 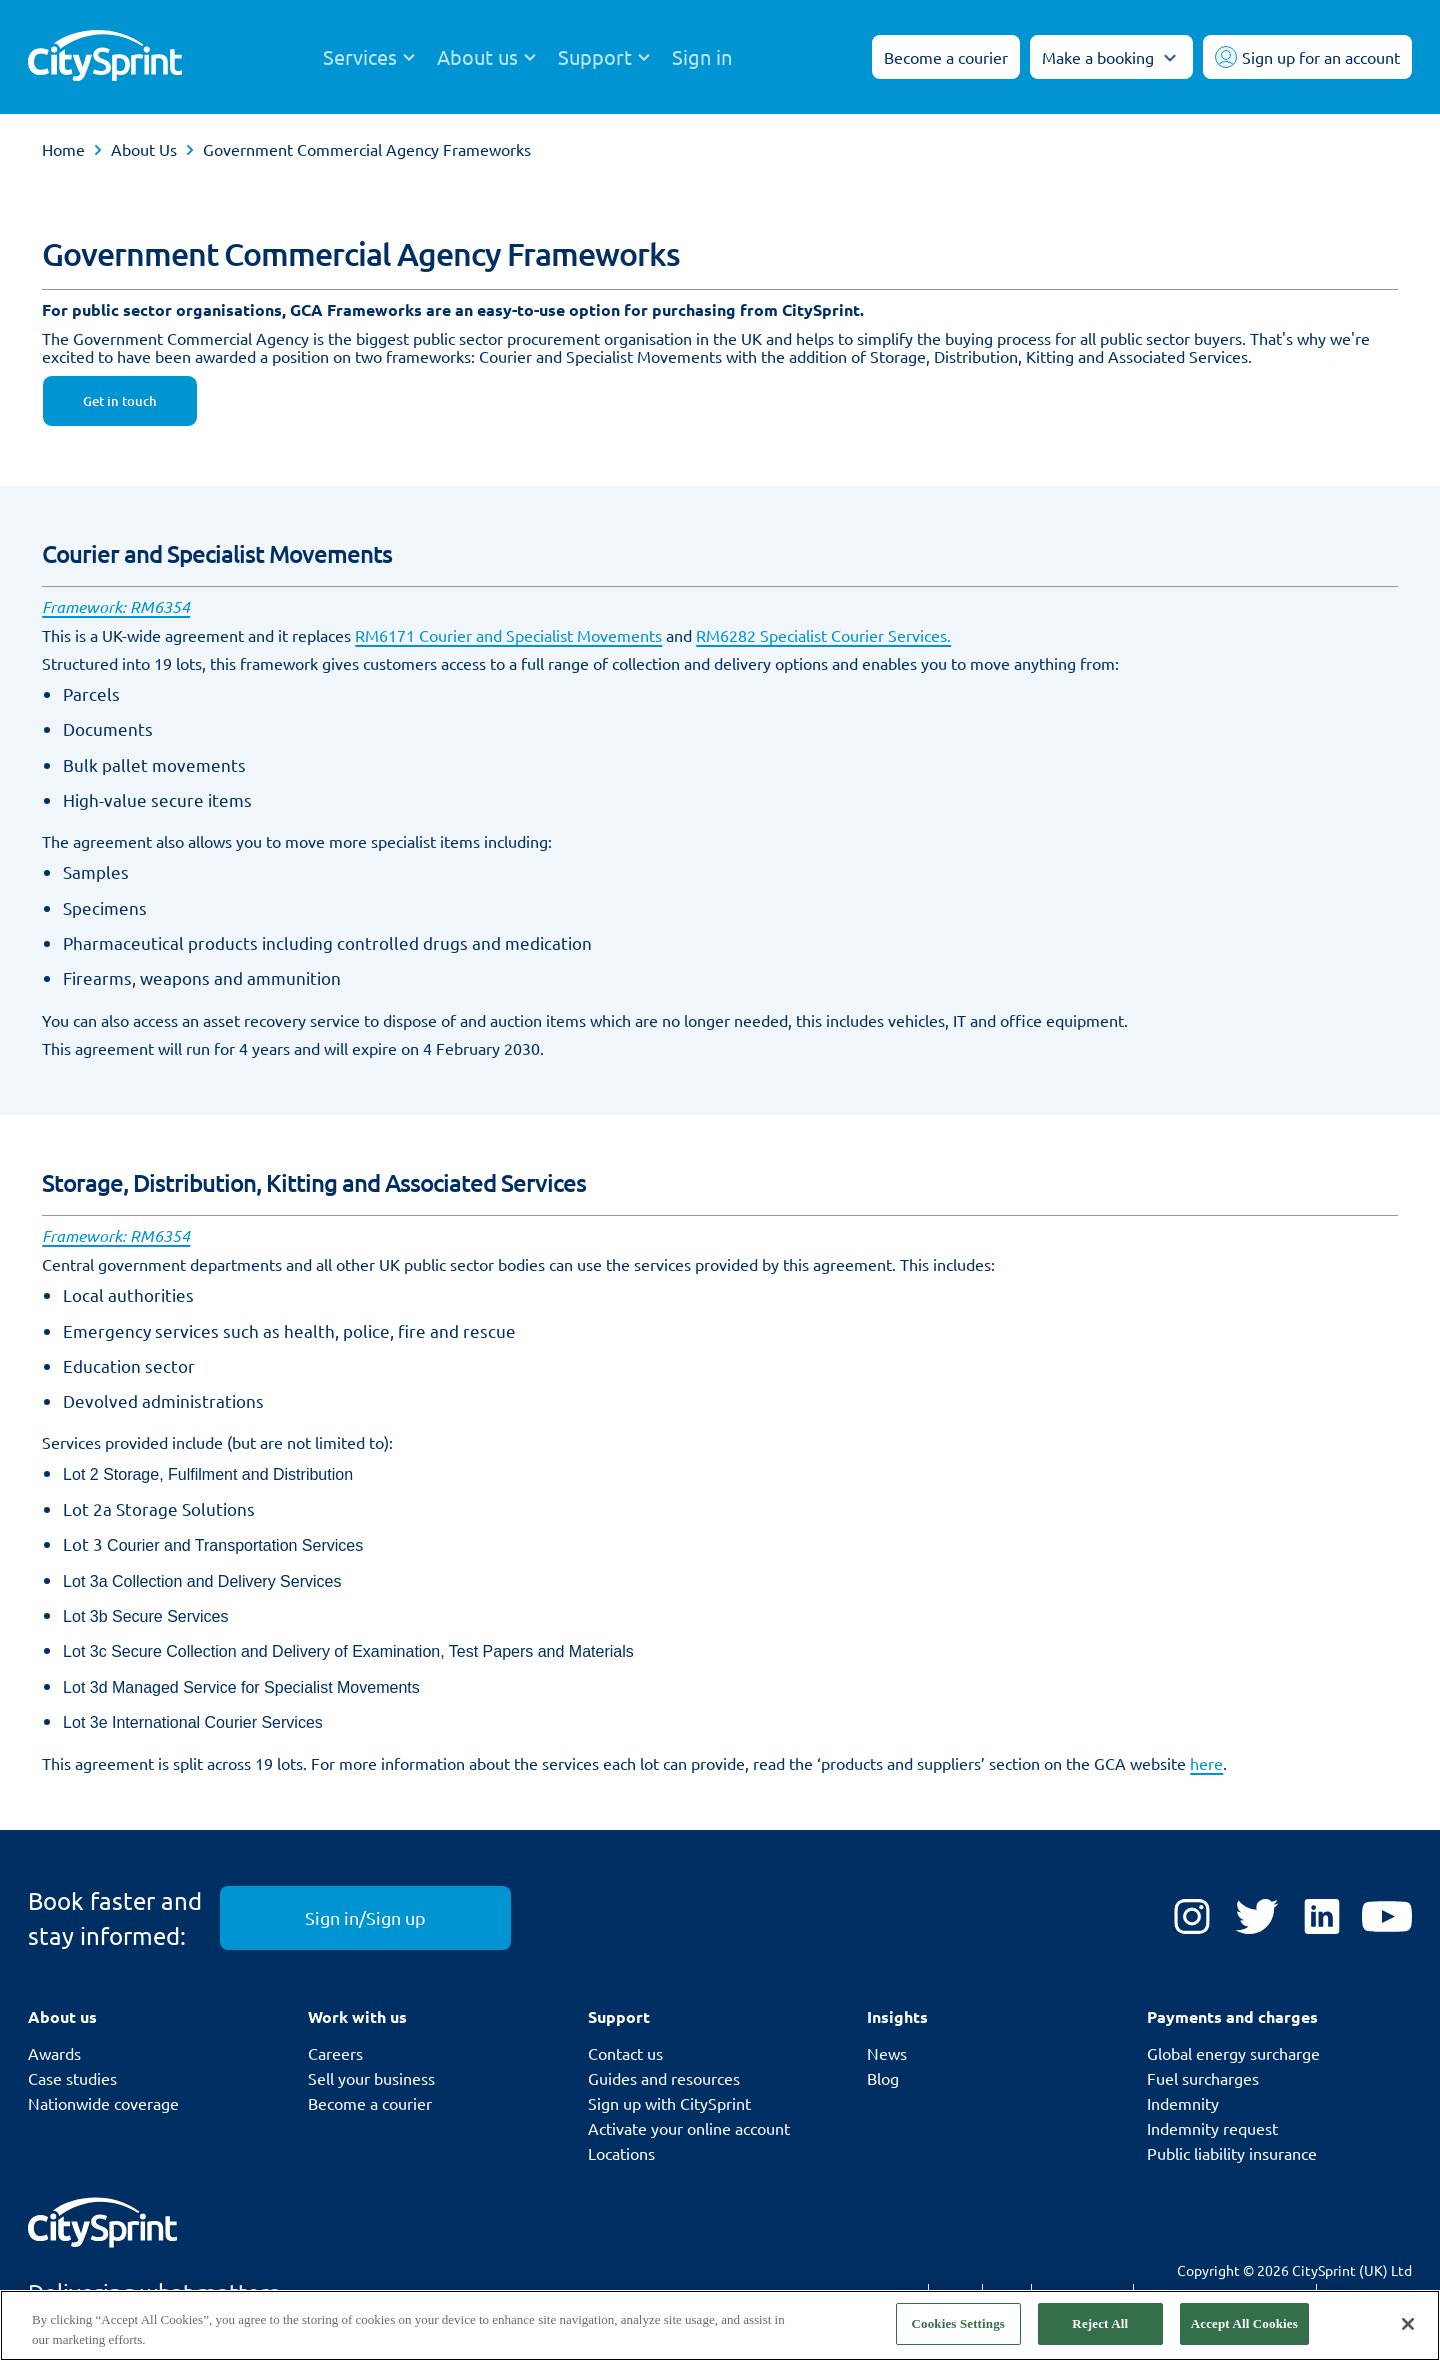 I want to click on RM6282 Specialist Courier Services., so click(x=823, y=635).